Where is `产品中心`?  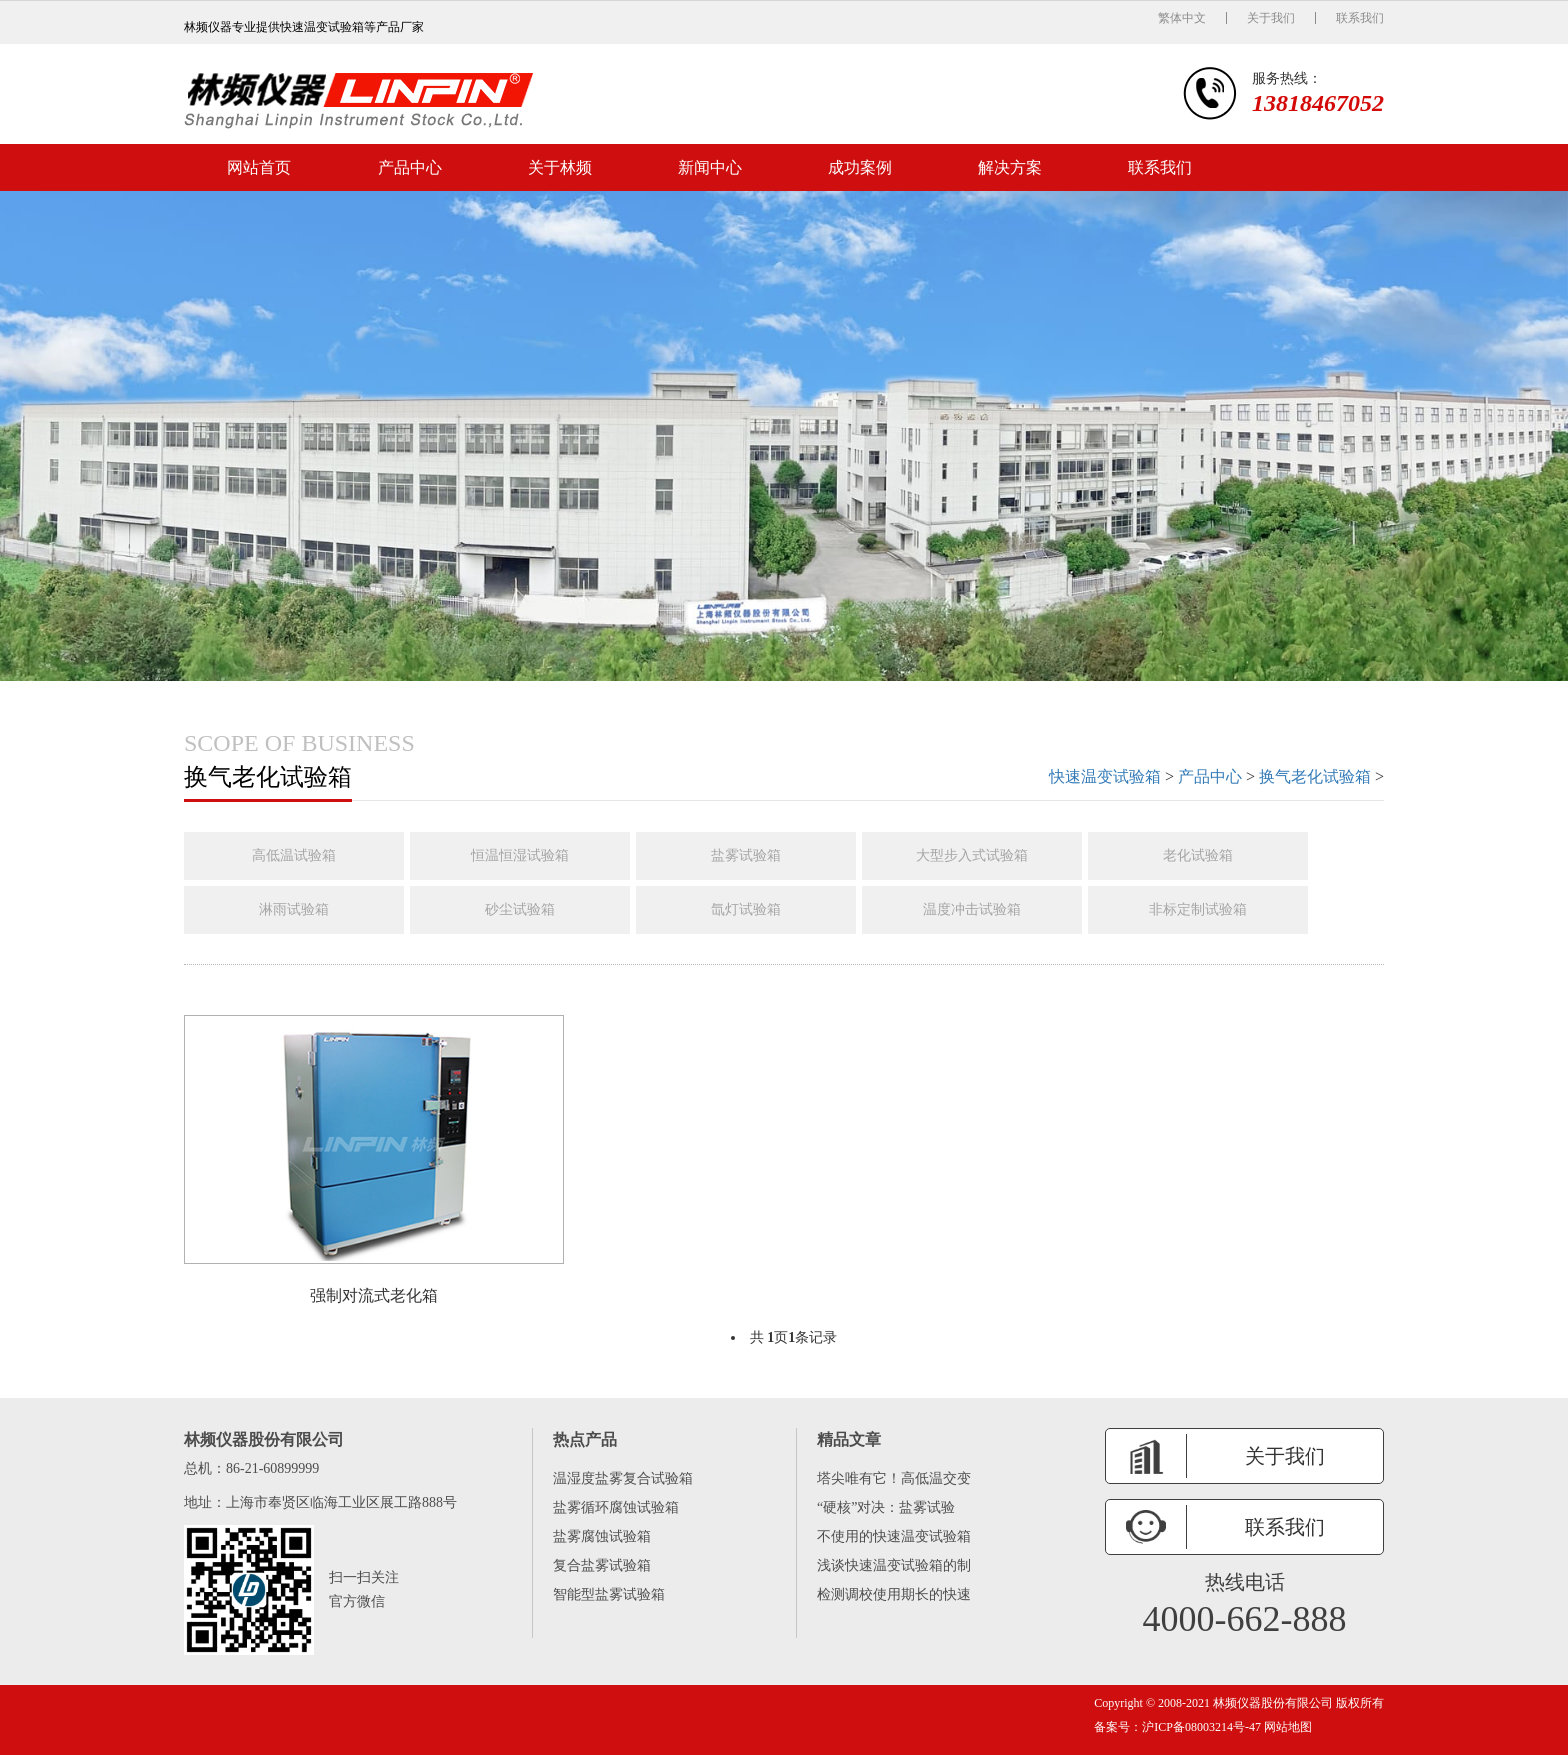 产品中心 is located at coordinates (410, 167).